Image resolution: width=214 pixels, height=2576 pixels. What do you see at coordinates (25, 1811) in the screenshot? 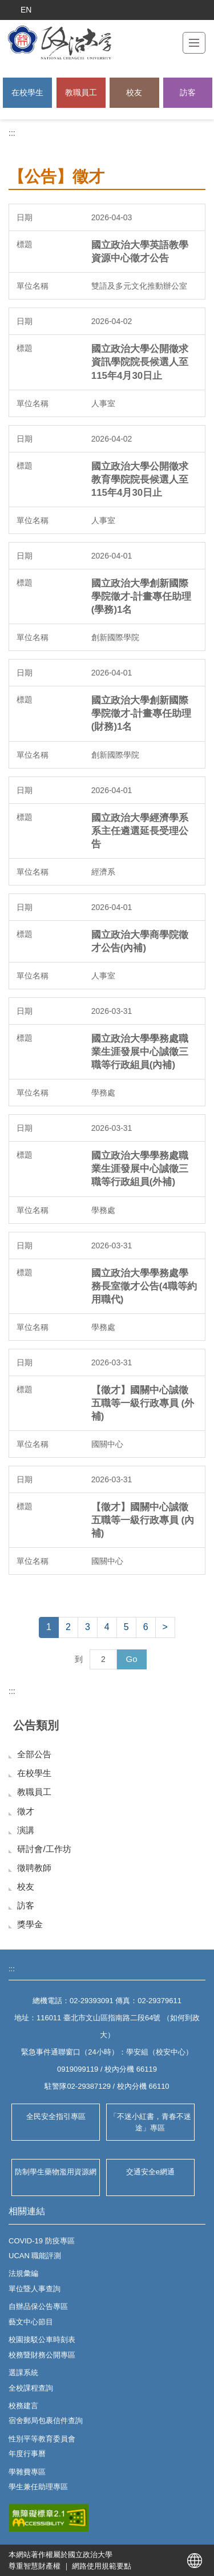
I see `徵才` at bounding box center [25, 1811].